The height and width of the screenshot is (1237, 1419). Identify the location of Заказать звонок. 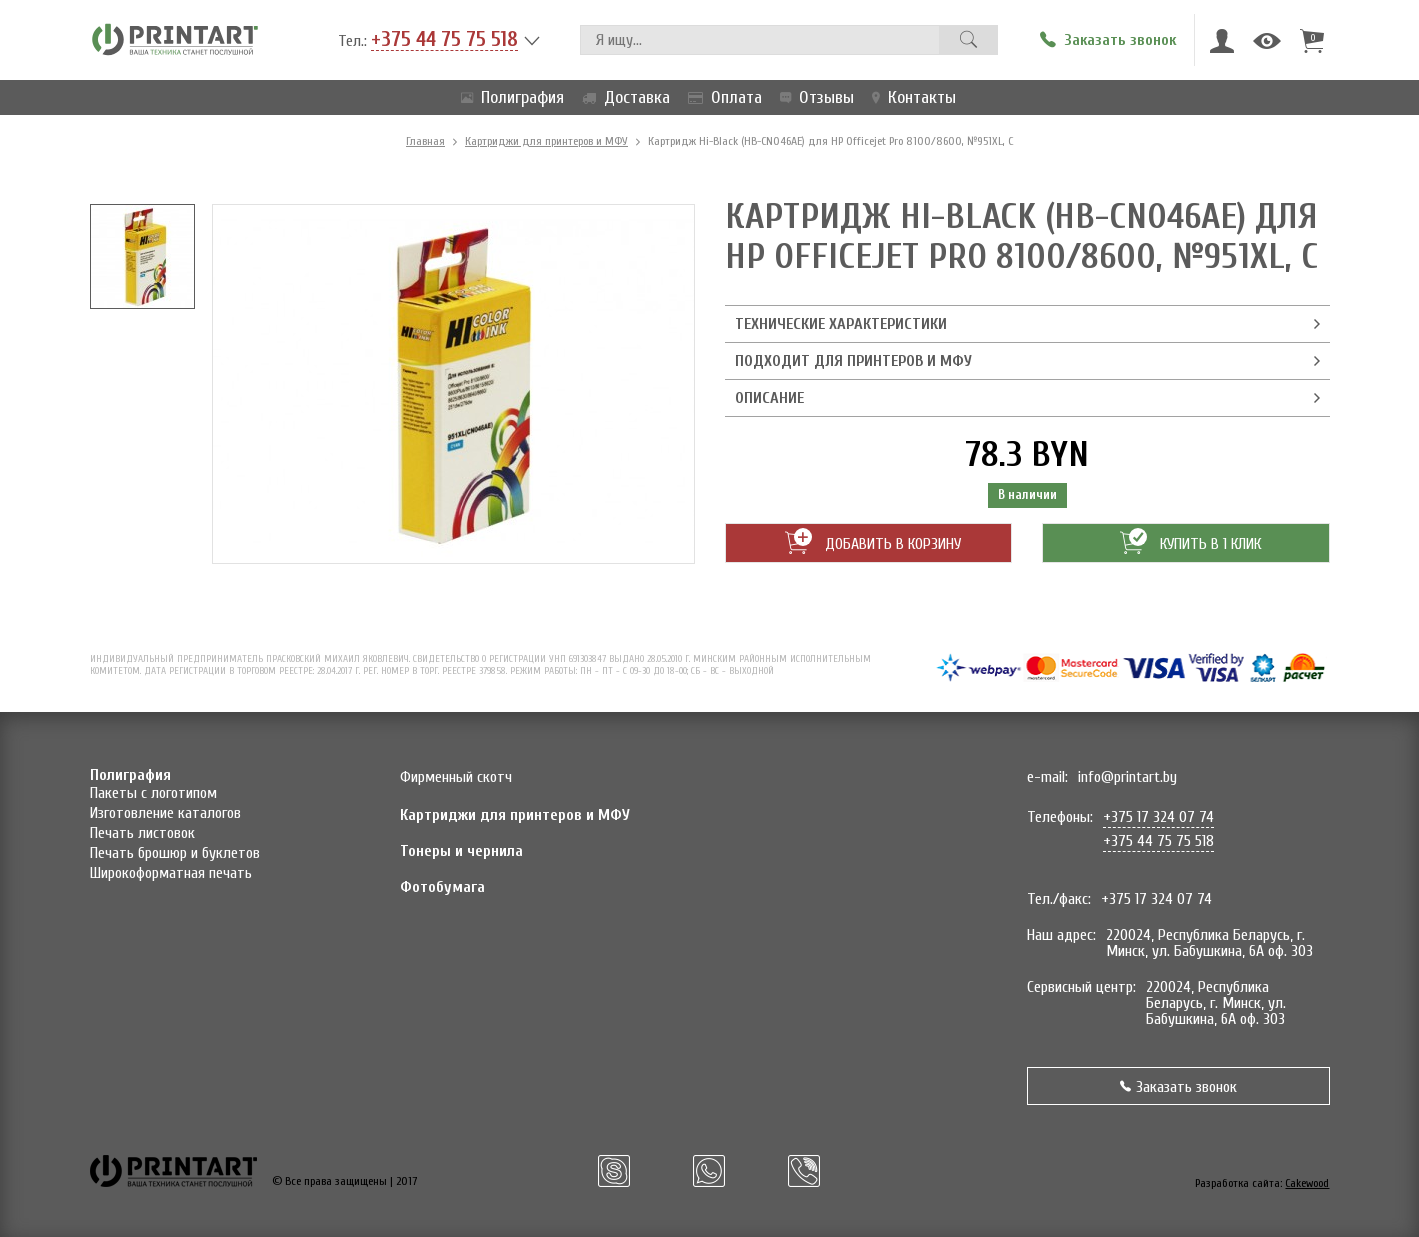
(1178, 1087).